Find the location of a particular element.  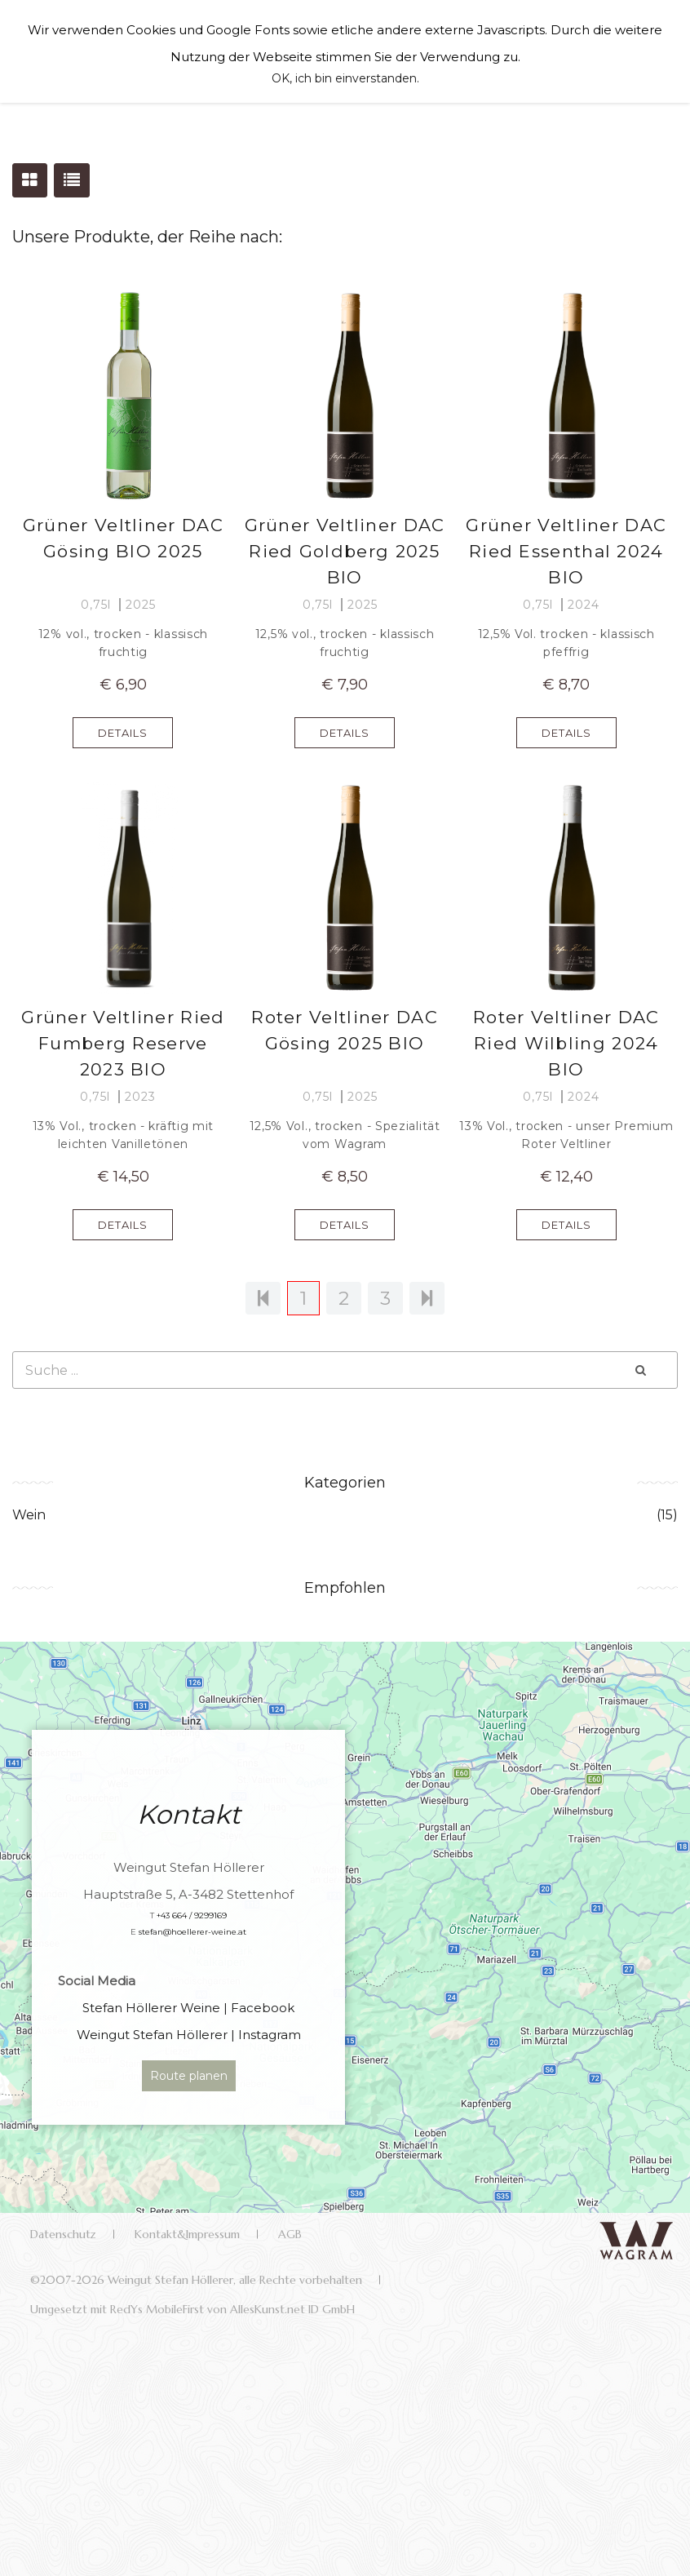

Datenschutz is located at coordinates (63, 2234).